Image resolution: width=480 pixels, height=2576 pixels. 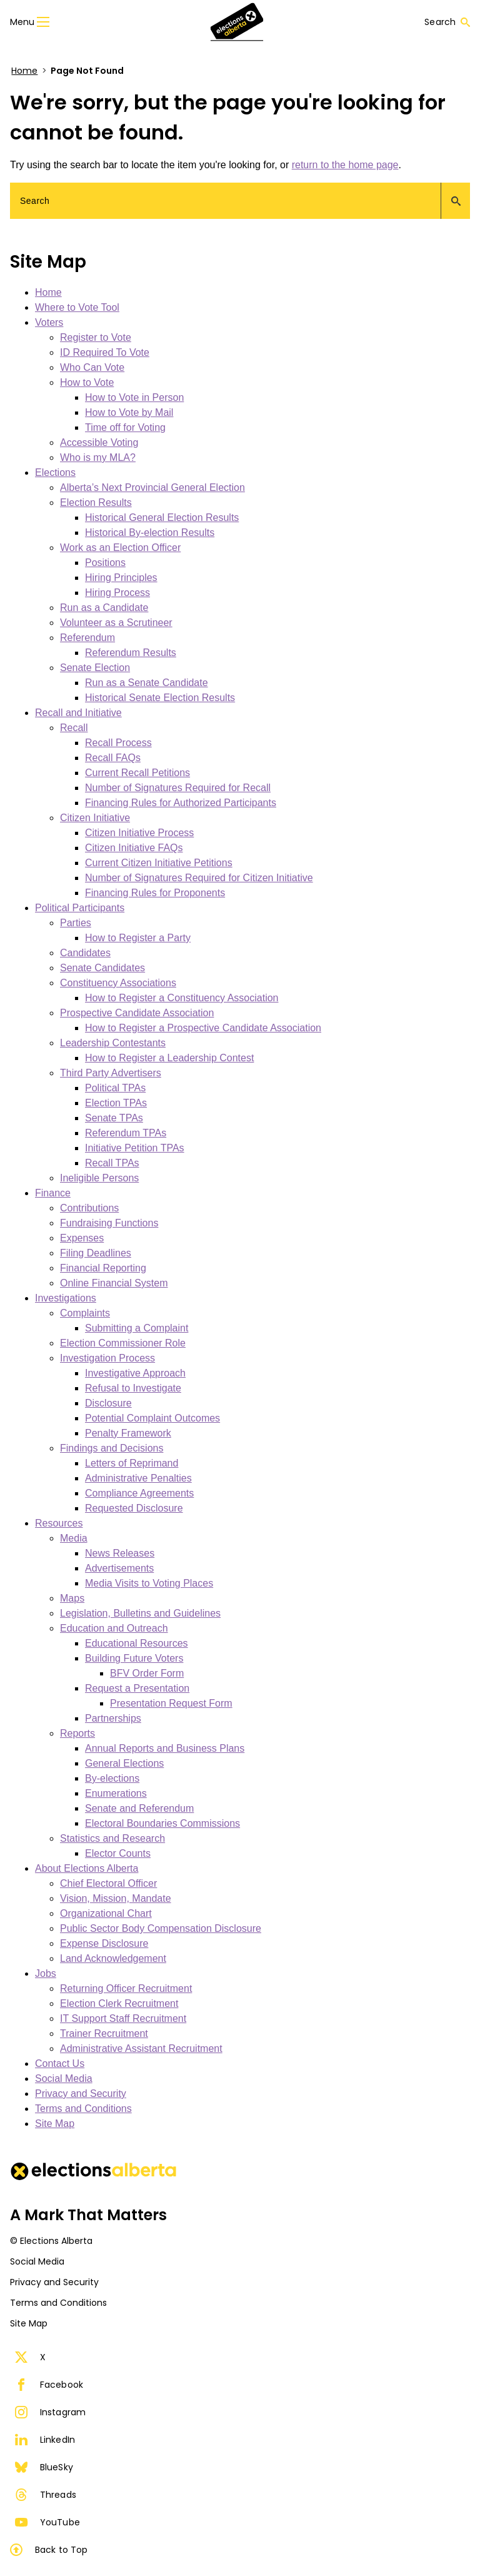 What do you see at coordinates (135, 1373) in the screenshot?
I see `Investigative Approach` at bounding box center [135, 1373].